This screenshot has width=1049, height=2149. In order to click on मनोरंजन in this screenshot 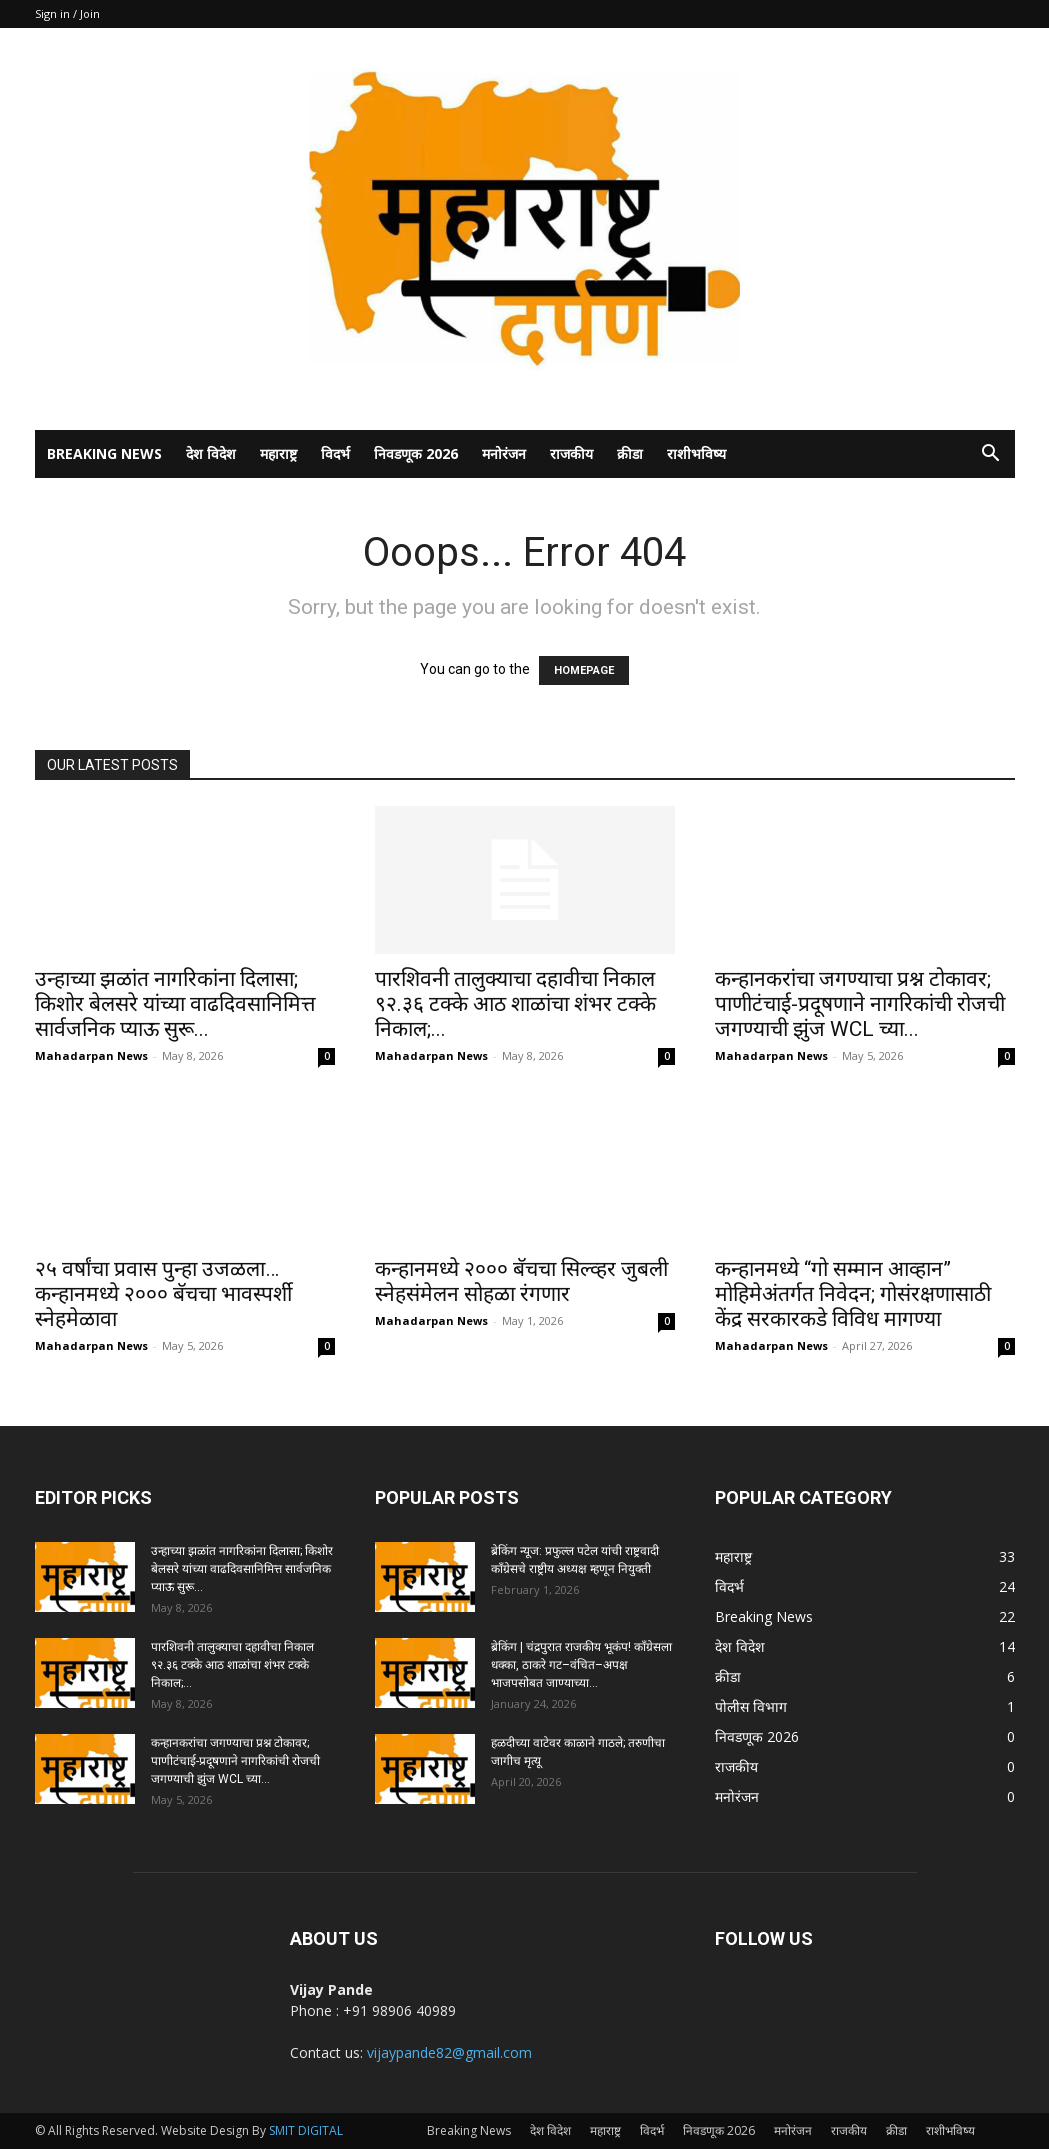, I will do `click(504, 453)`.